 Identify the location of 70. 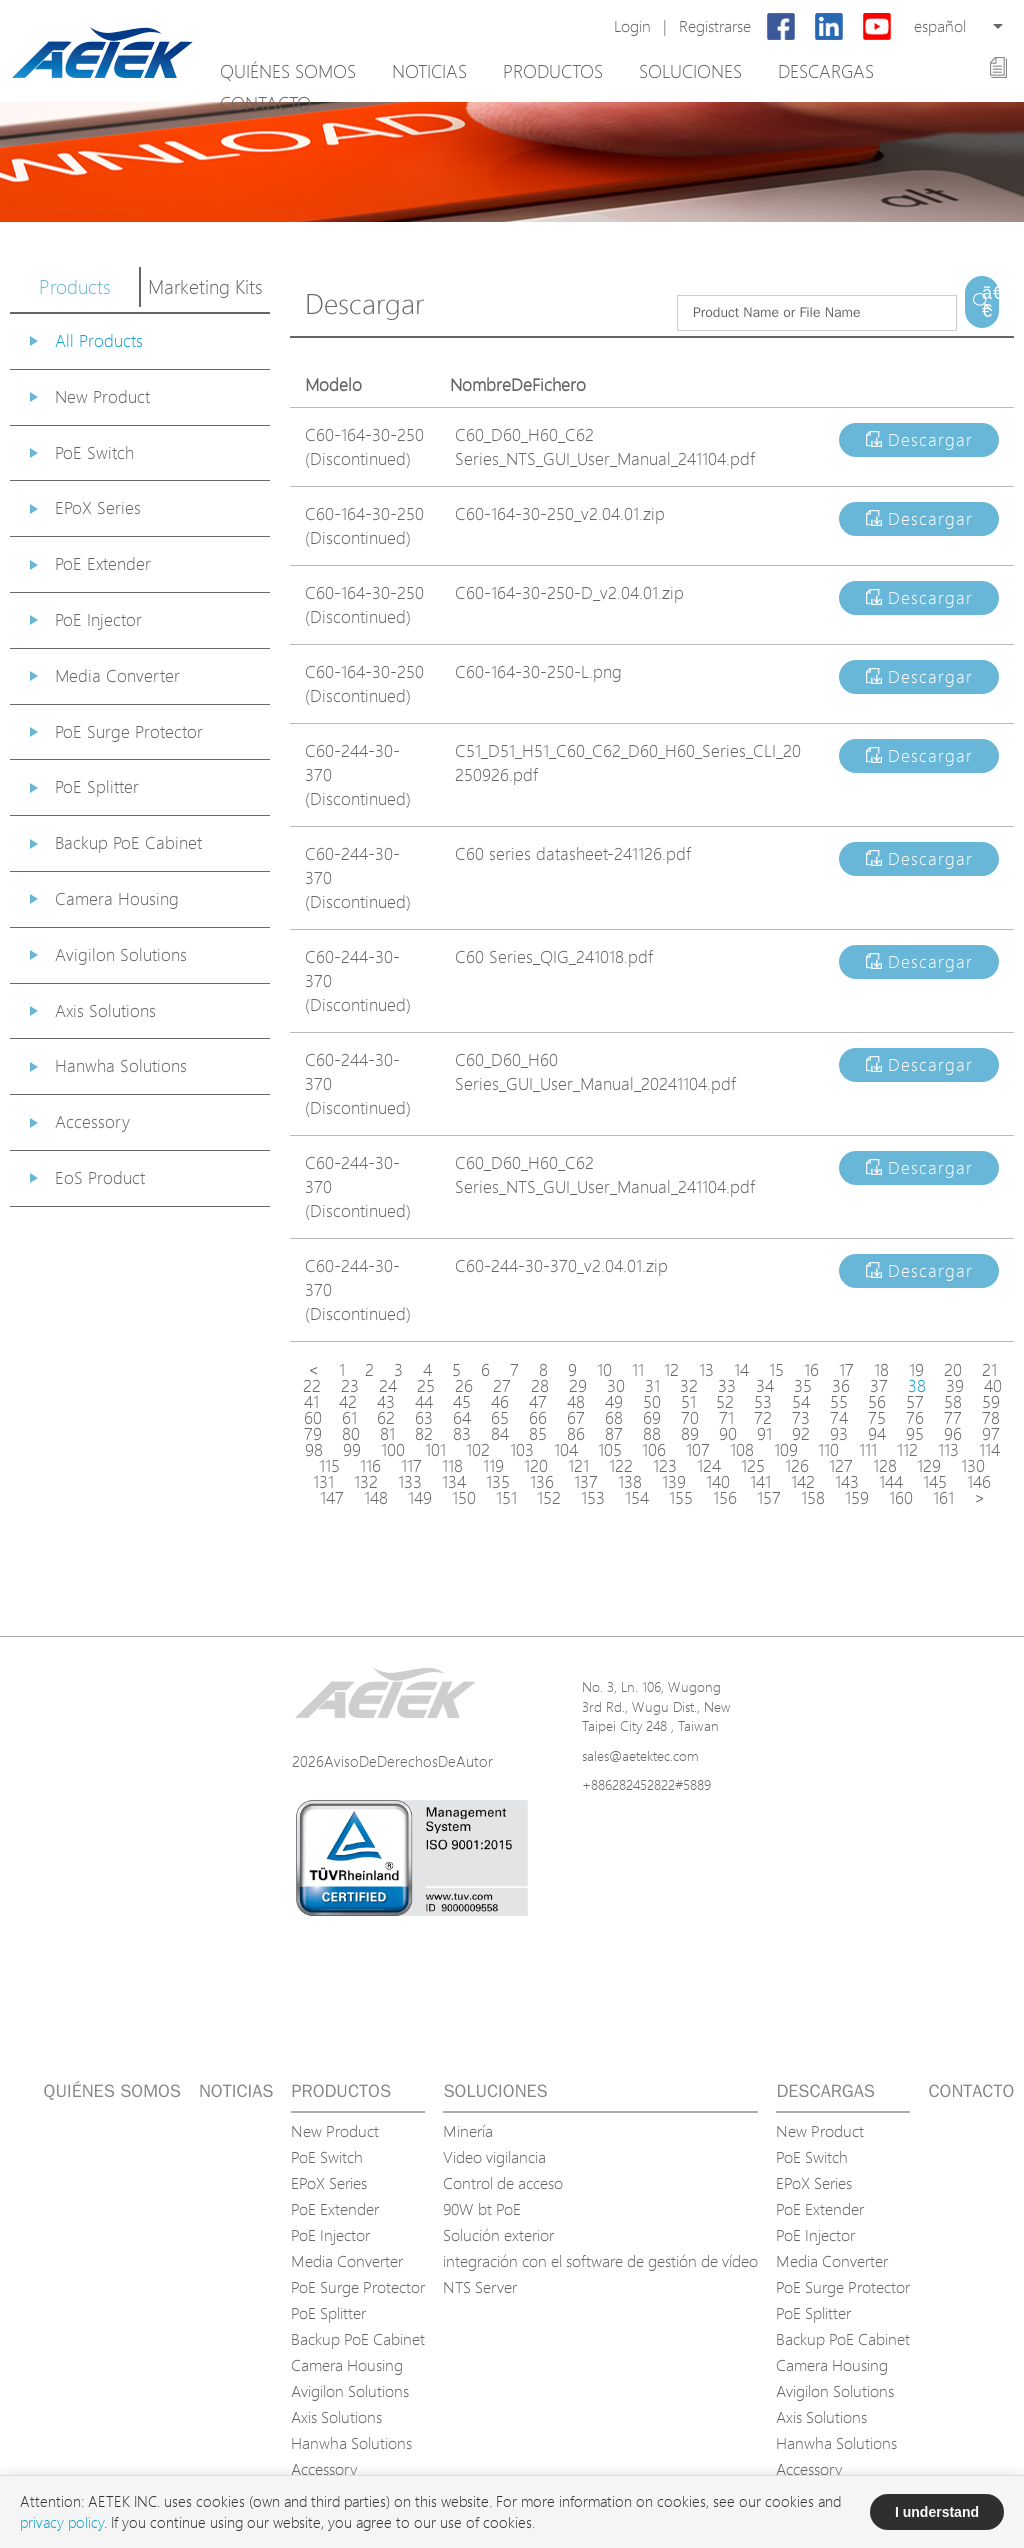
(690, 1418).